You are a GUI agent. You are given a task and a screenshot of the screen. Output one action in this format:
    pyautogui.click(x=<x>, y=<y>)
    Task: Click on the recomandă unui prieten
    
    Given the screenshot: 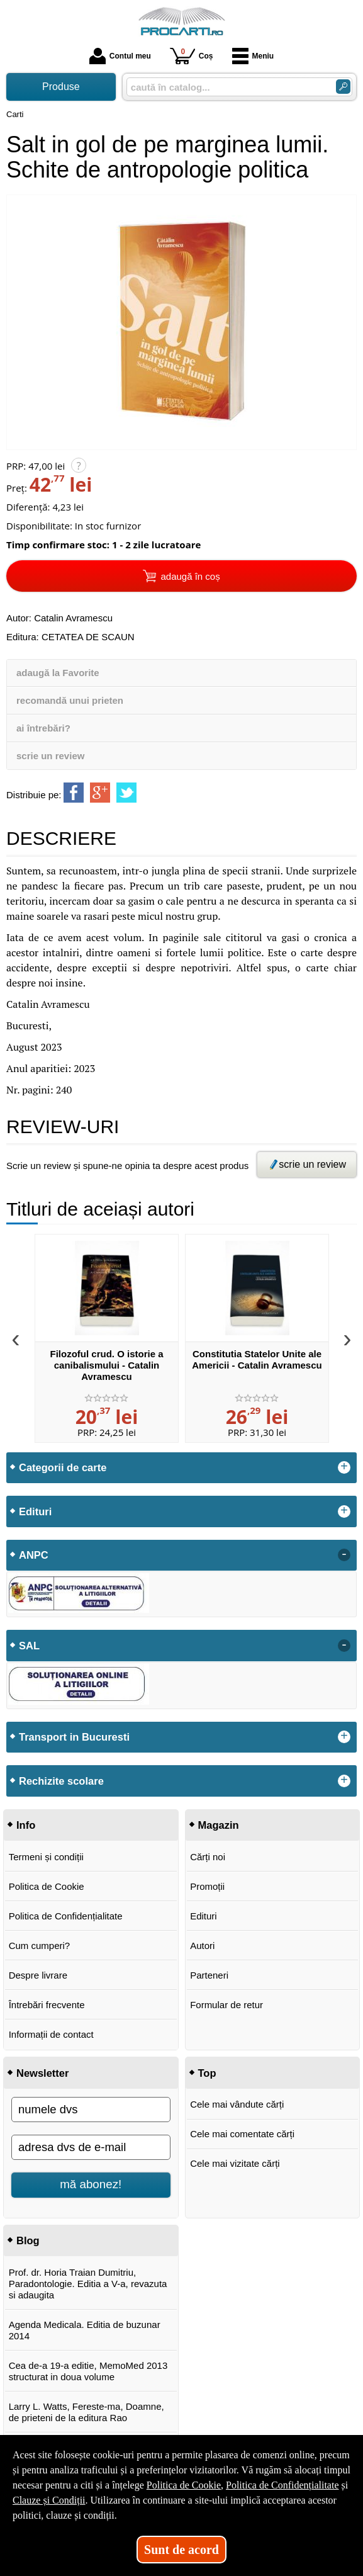 What is the action you would take?
    pyautogui.click(x=69, y=700)
    